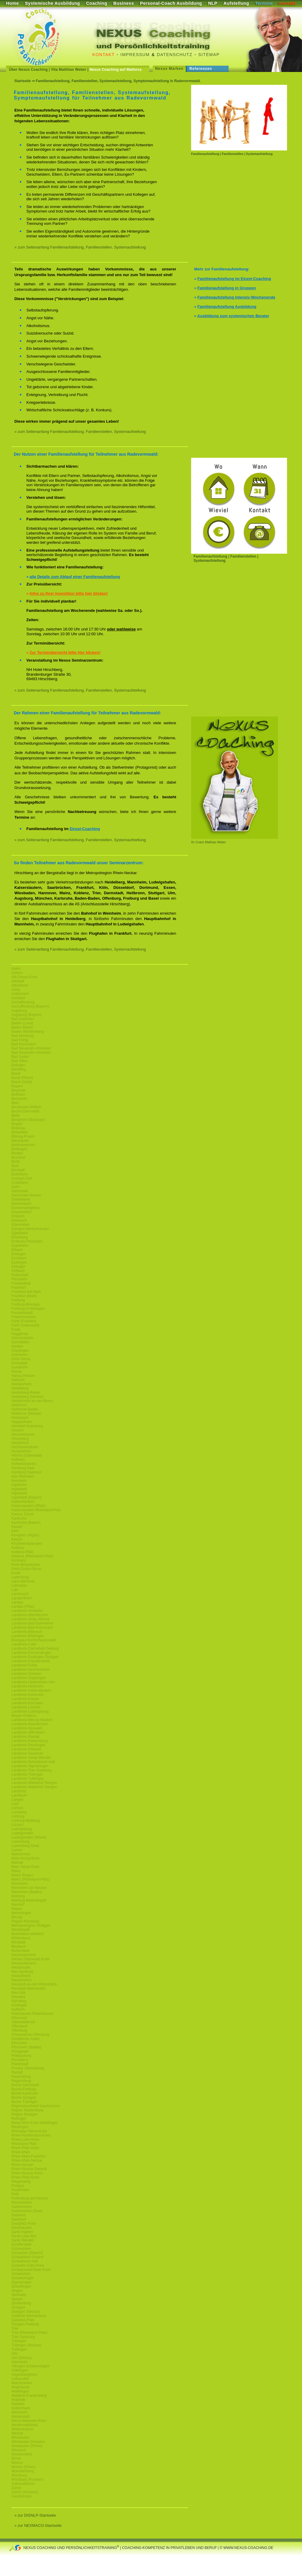 The width and height of the screenshot is (302, 2576). I want to click on Pirmasens, so click(19, 2060).